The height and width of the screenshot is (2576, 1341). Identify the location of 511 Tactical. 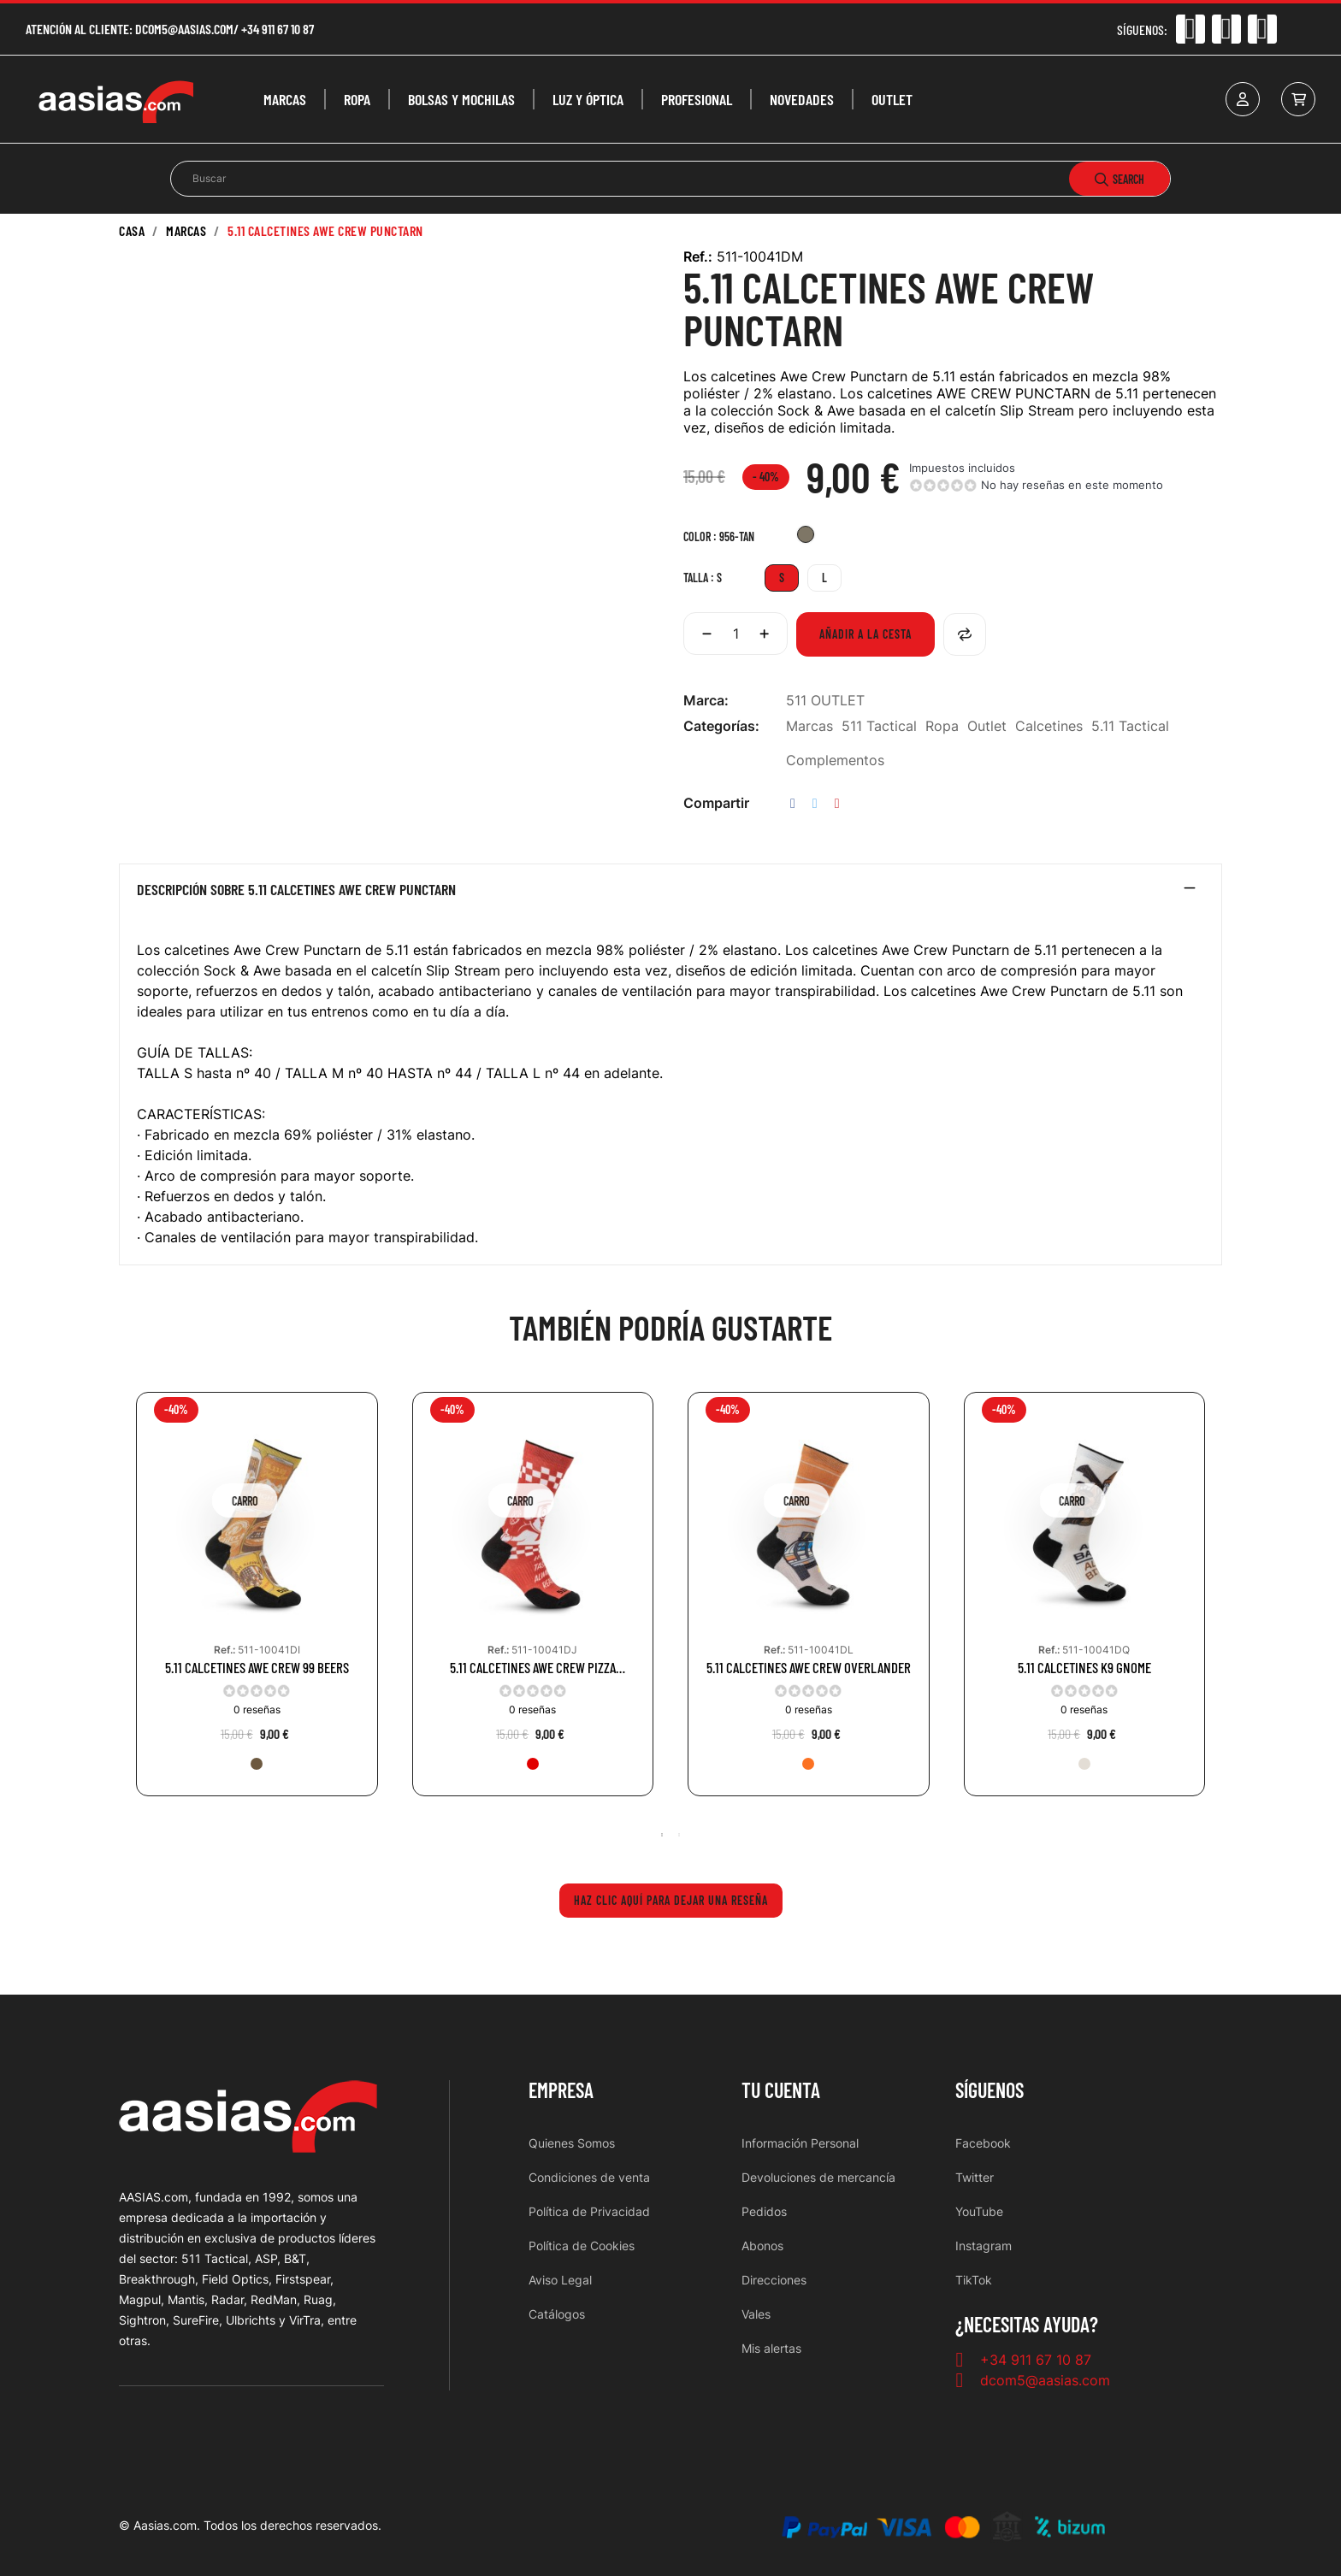
(879, 725).